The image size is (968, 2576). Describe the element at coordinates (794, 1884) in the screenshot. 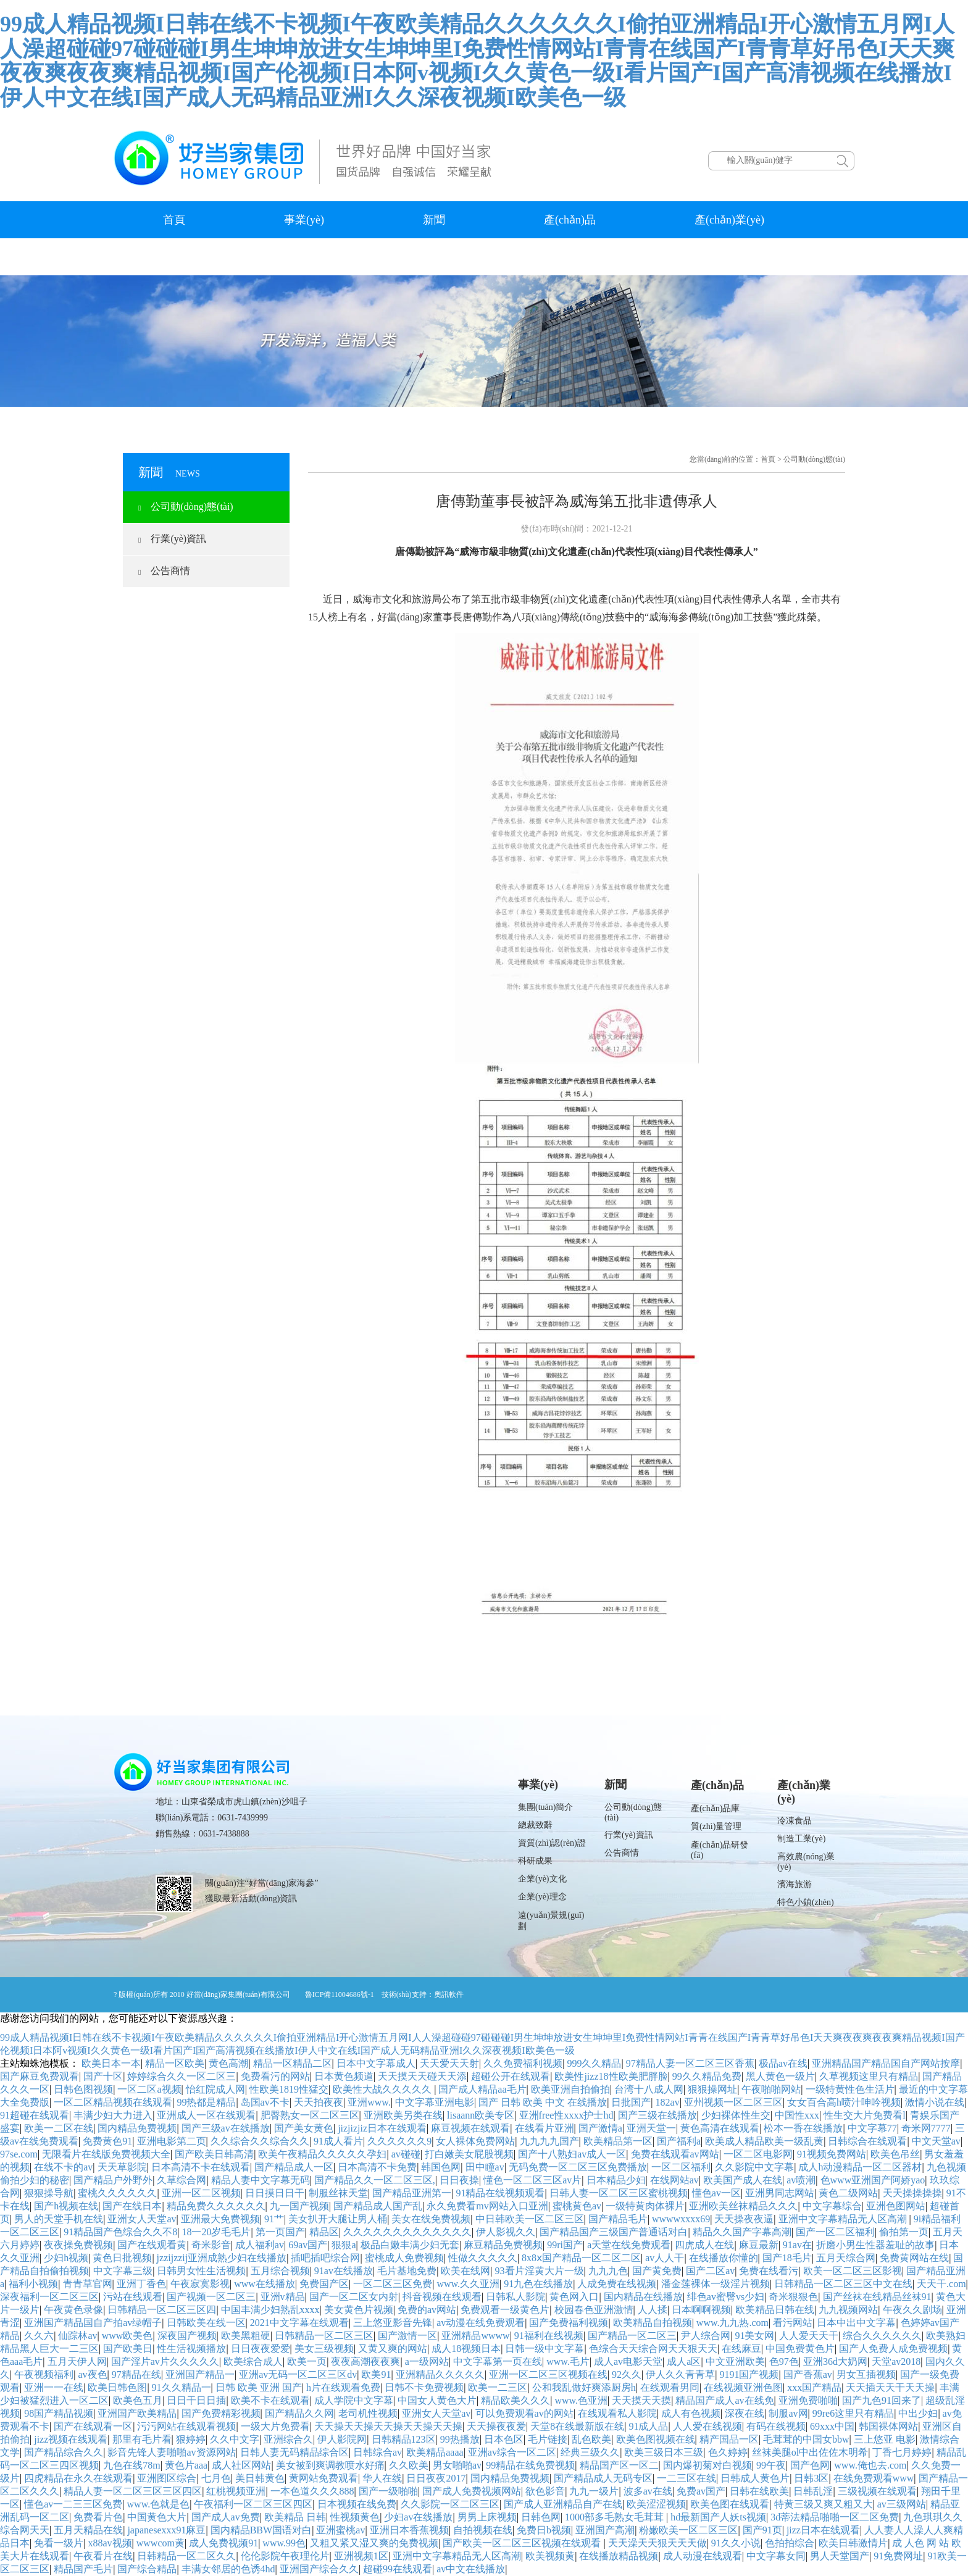

I see `濱海旅游` at that location.